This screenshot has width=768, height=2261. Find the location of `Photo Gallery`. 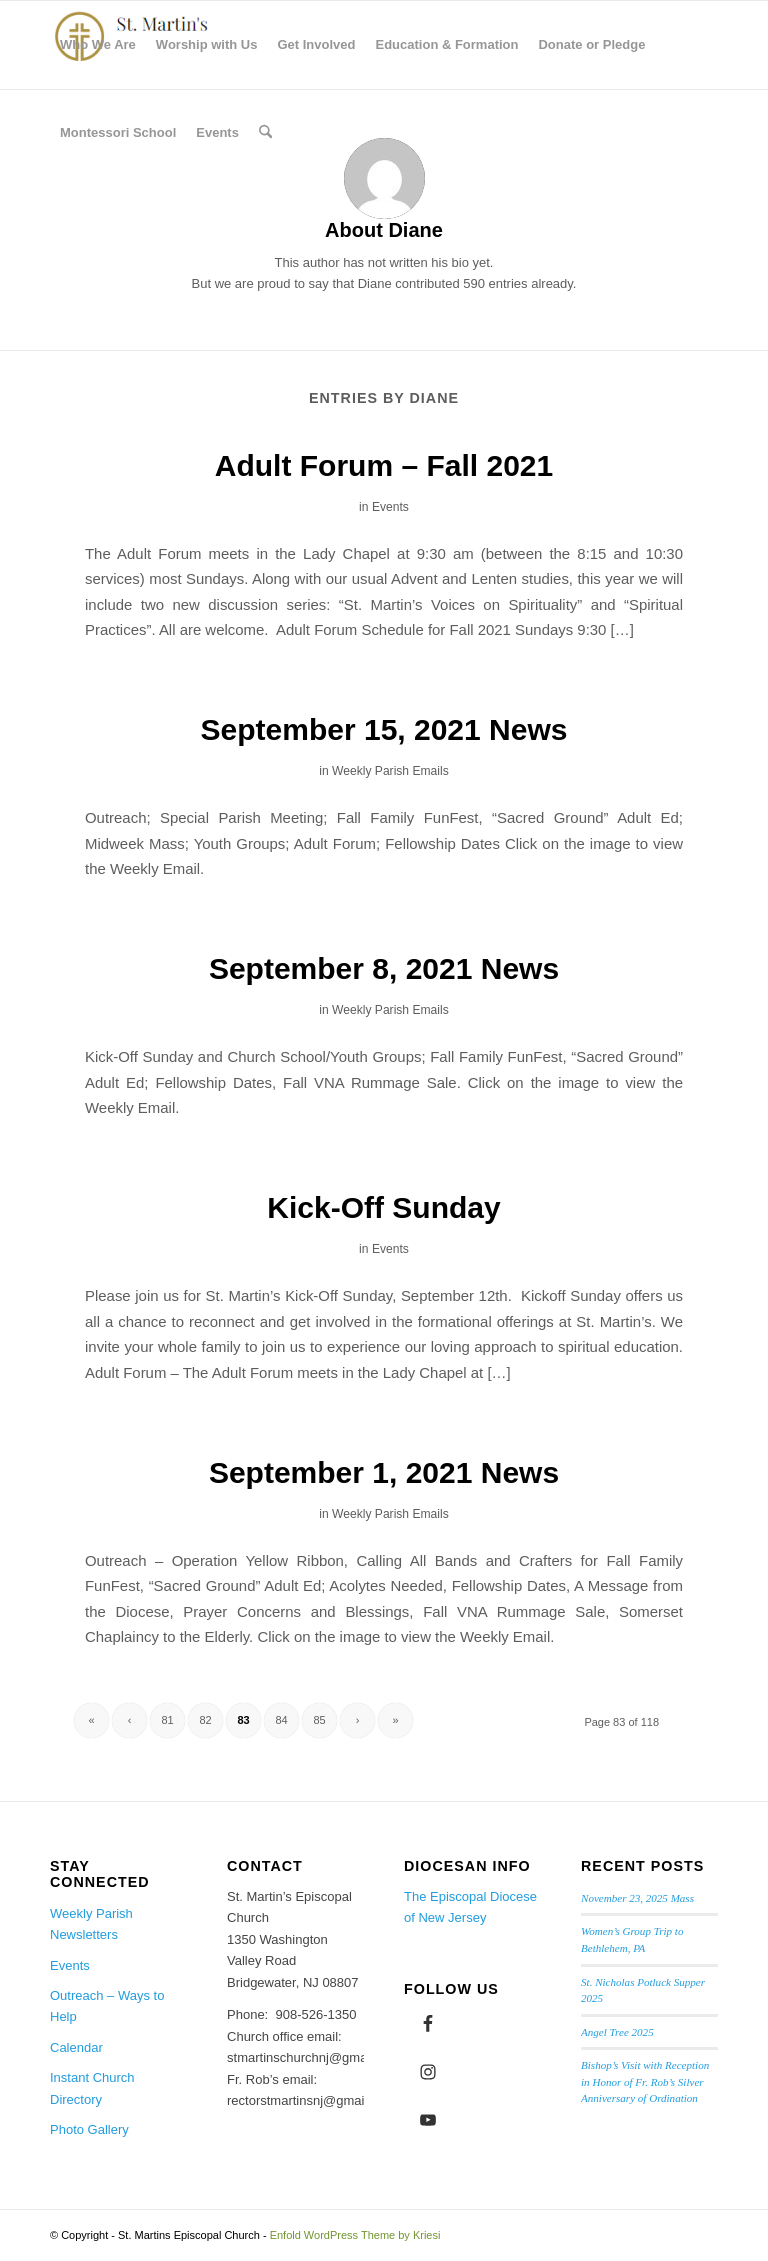

Photo Gallery is located at coordinates (89, 2129).